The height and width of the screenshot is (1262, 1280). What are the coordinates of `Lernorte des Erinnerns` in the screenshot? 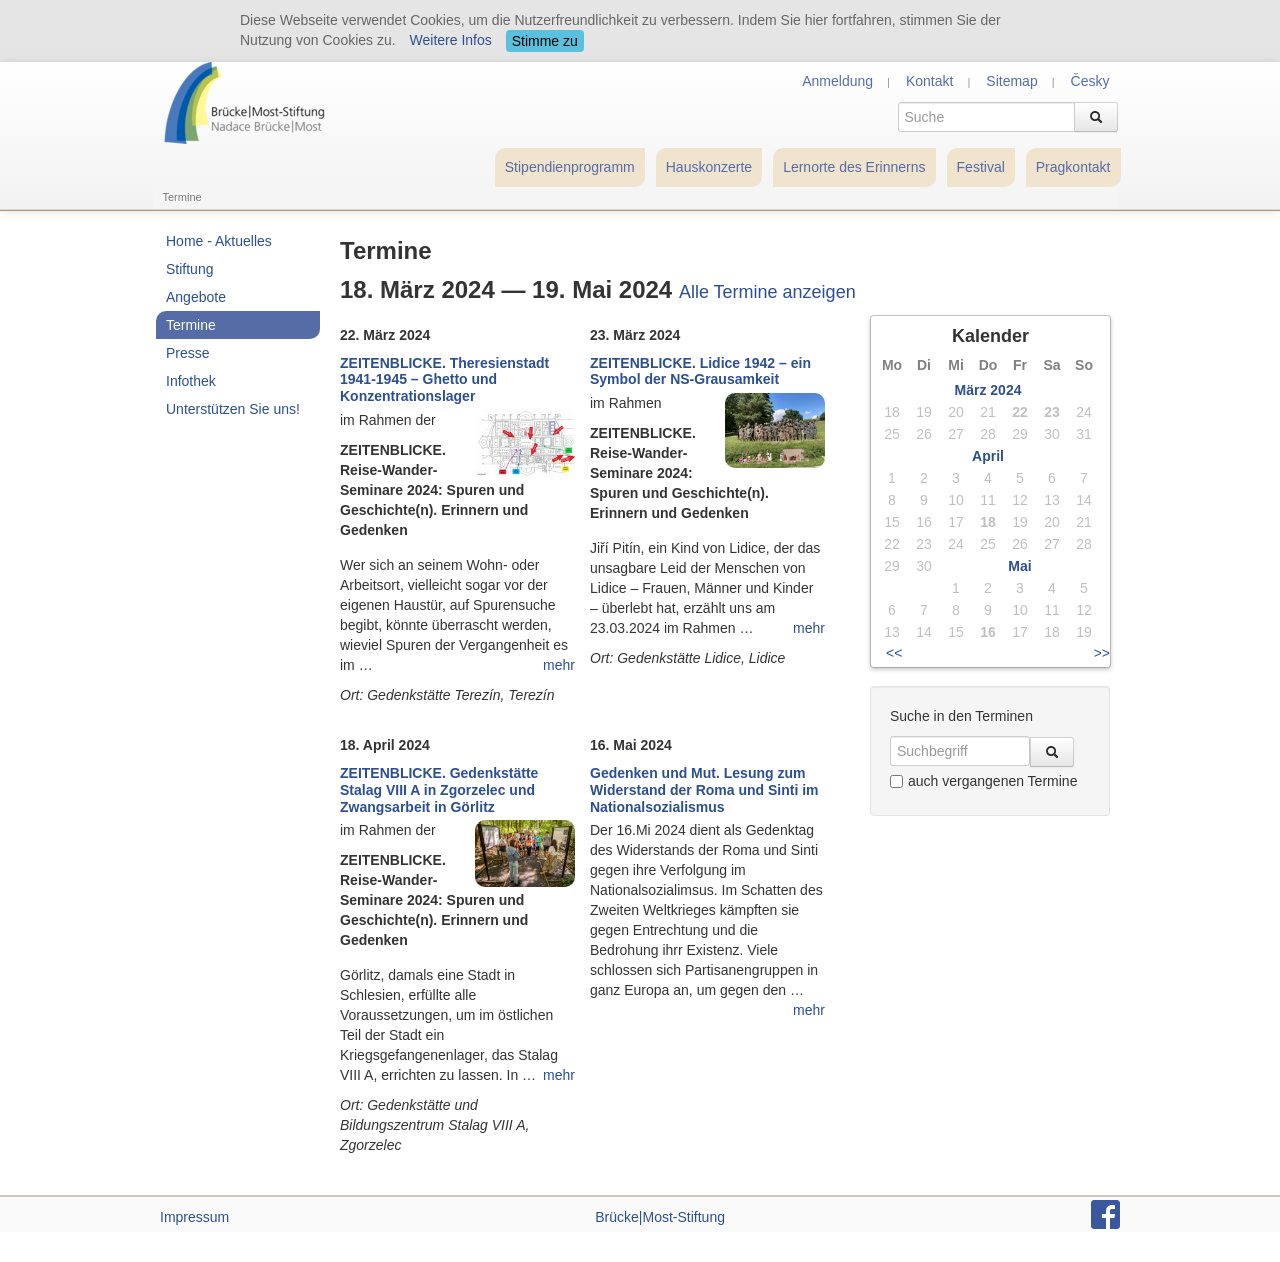 It's located at (854, 167).